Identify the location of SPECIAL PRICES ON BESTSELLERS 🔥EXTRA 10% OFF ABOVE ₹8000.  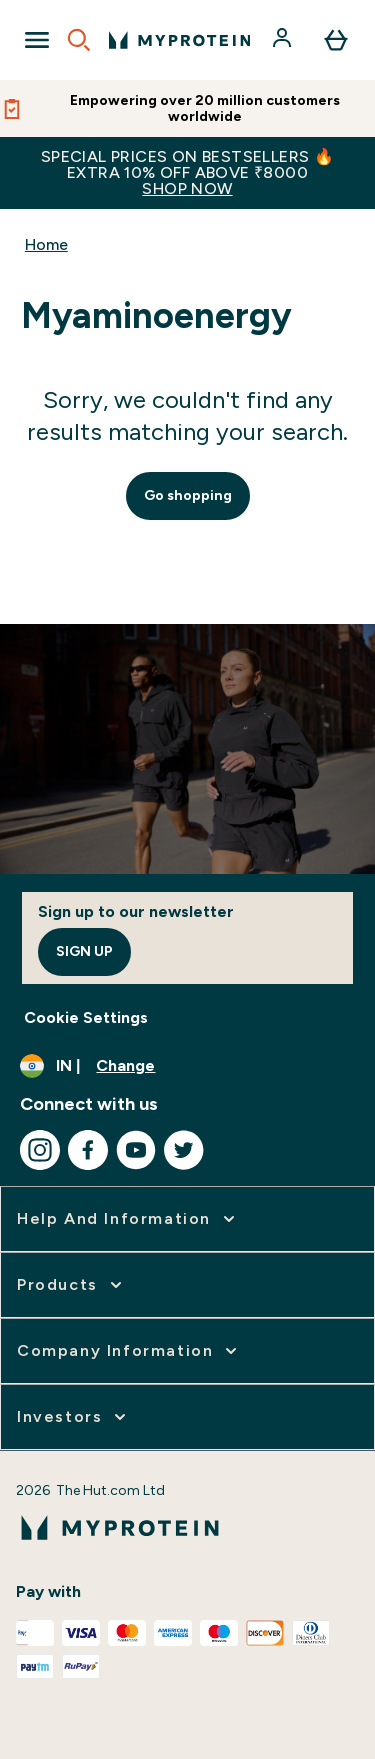
(187, 172).